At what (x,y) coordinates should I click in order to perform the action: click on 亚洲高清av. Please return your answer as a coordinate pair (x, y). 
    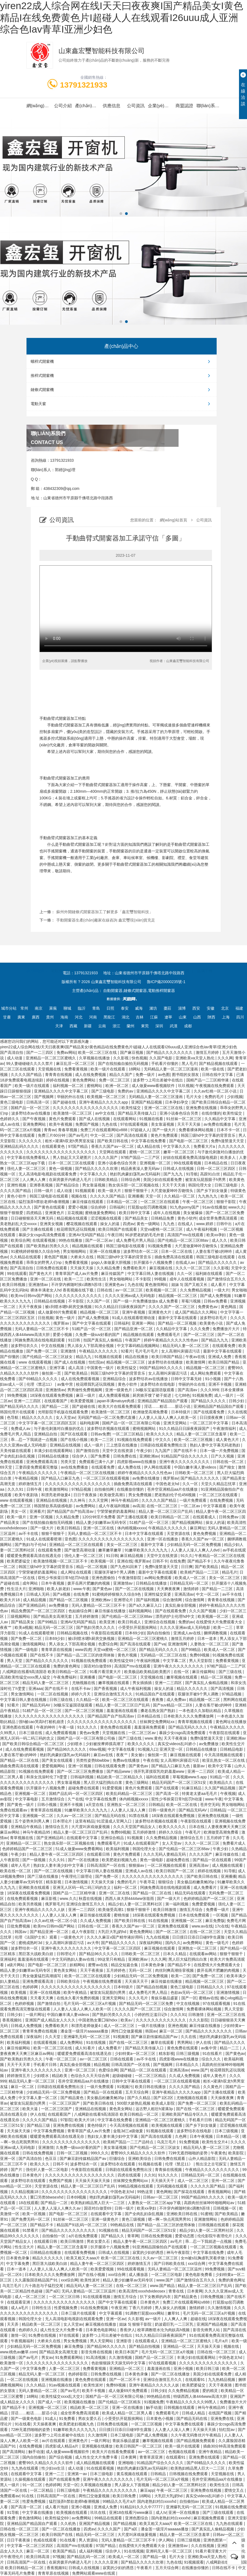
    Looking at the image, I should click on (184, 1594).